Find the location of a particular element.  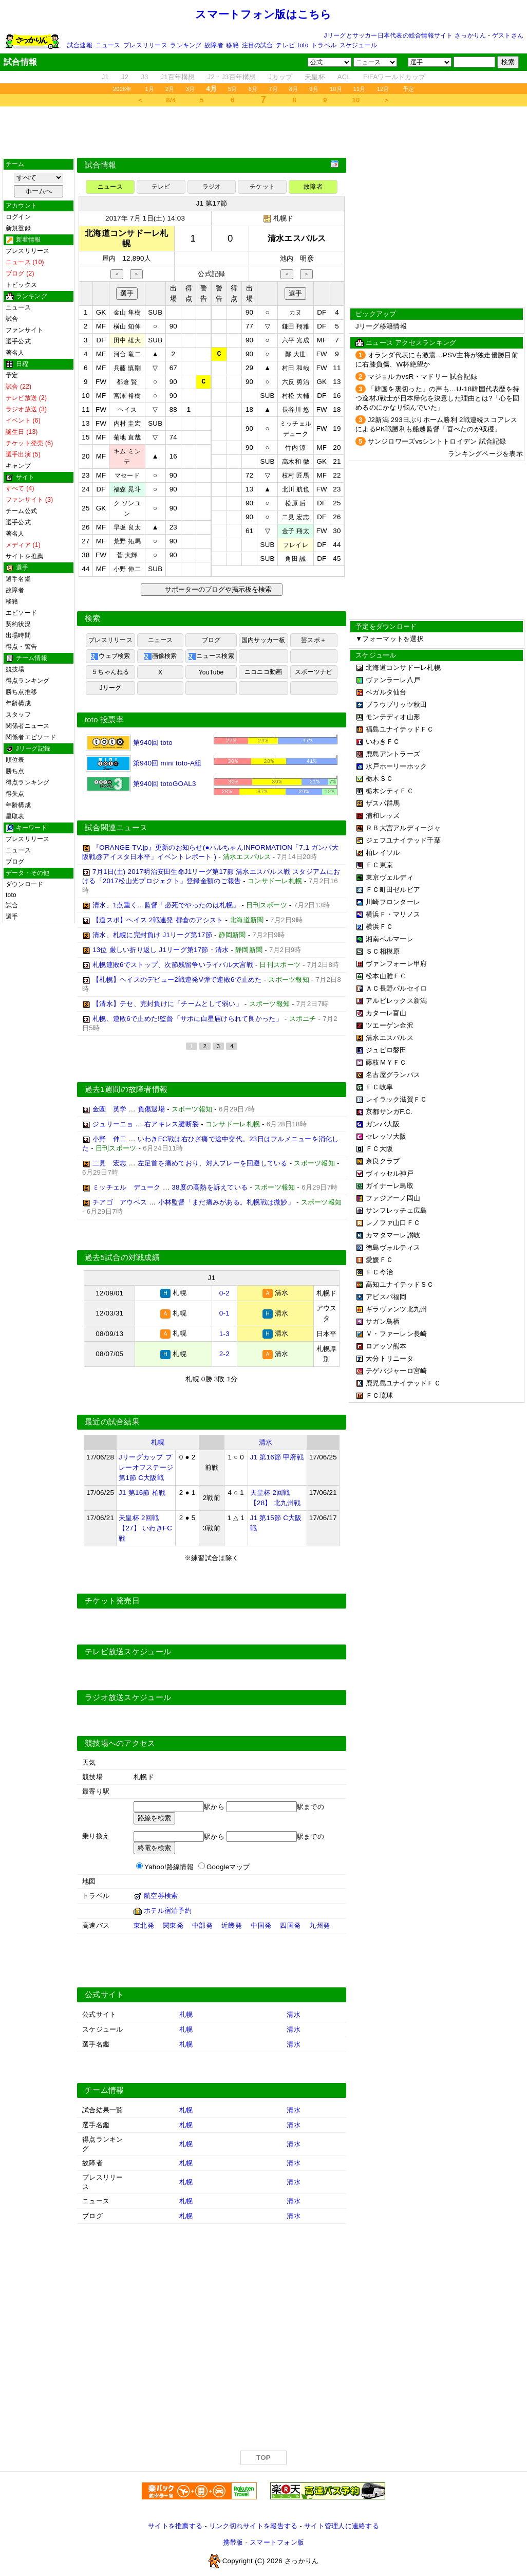

Jリーグカップ プレーオフステージ 第1節 C大阪戦 is located at coordinates (146, 1468).